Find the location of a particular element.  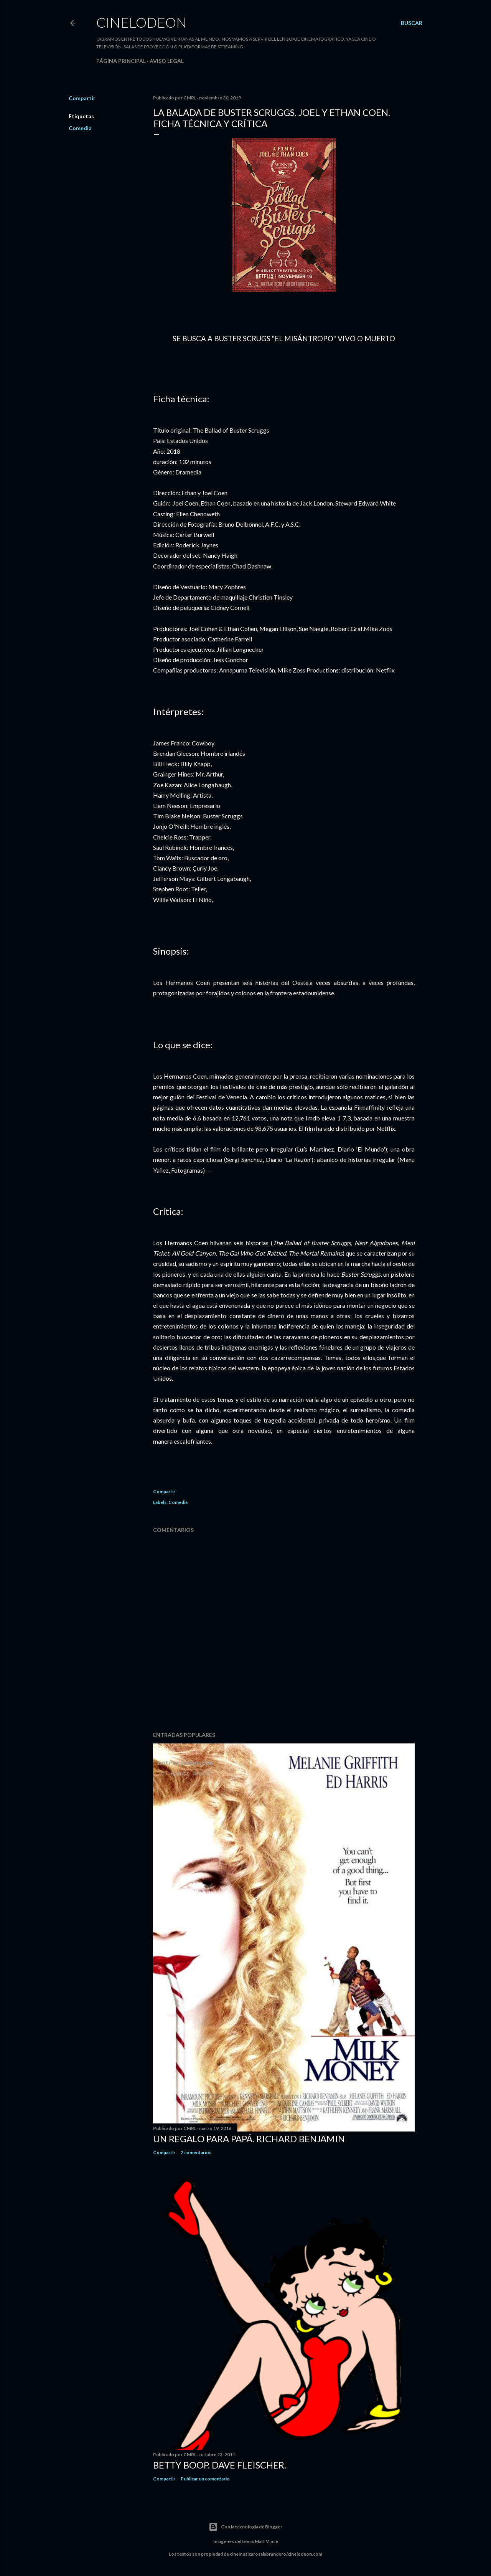

Con la tecnología de Blogger is located at coordinates (245, 2526).